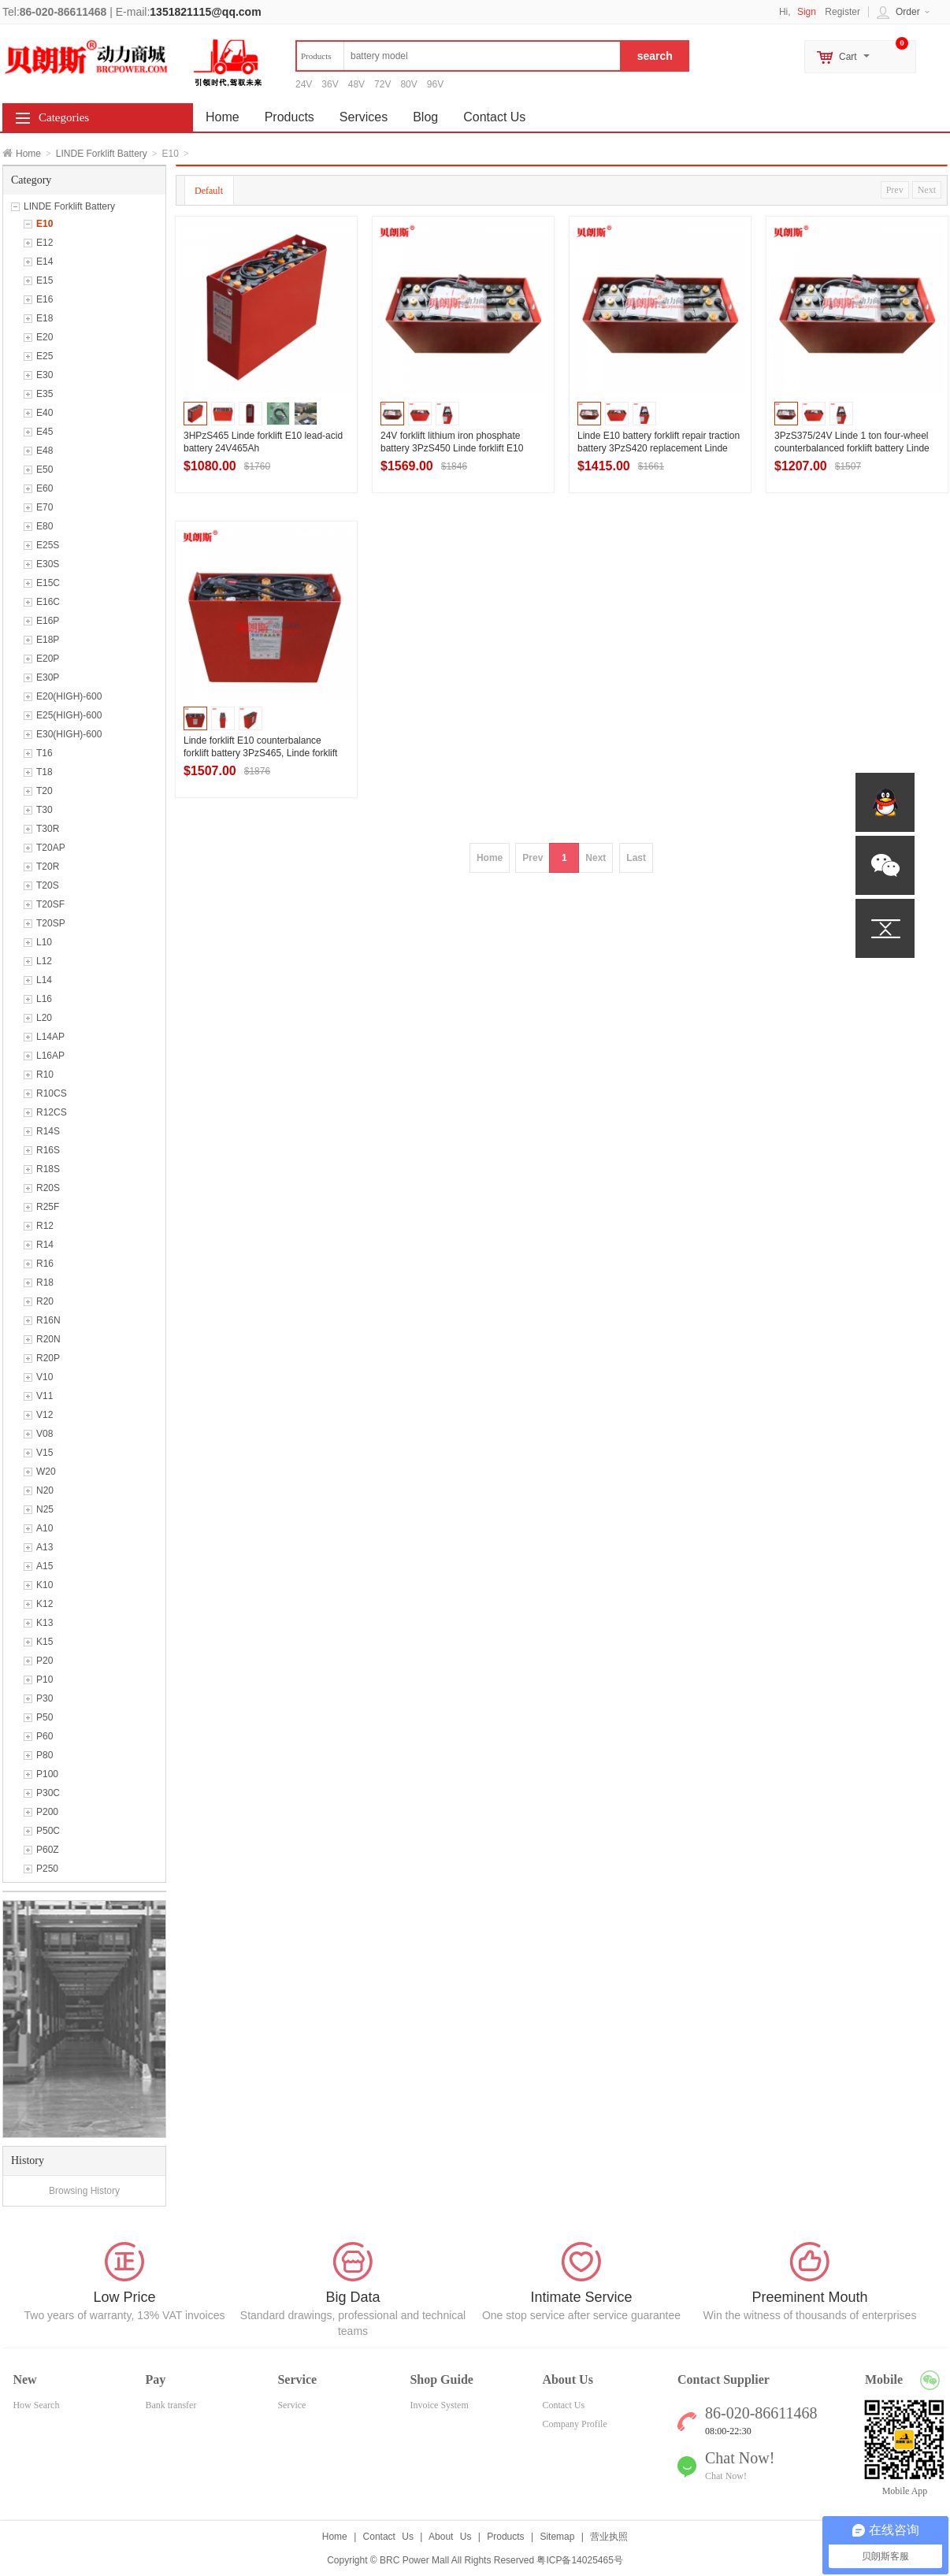  Describe the element at coordinates (47, 564) in the screenshot. I see `E30S` at that location.